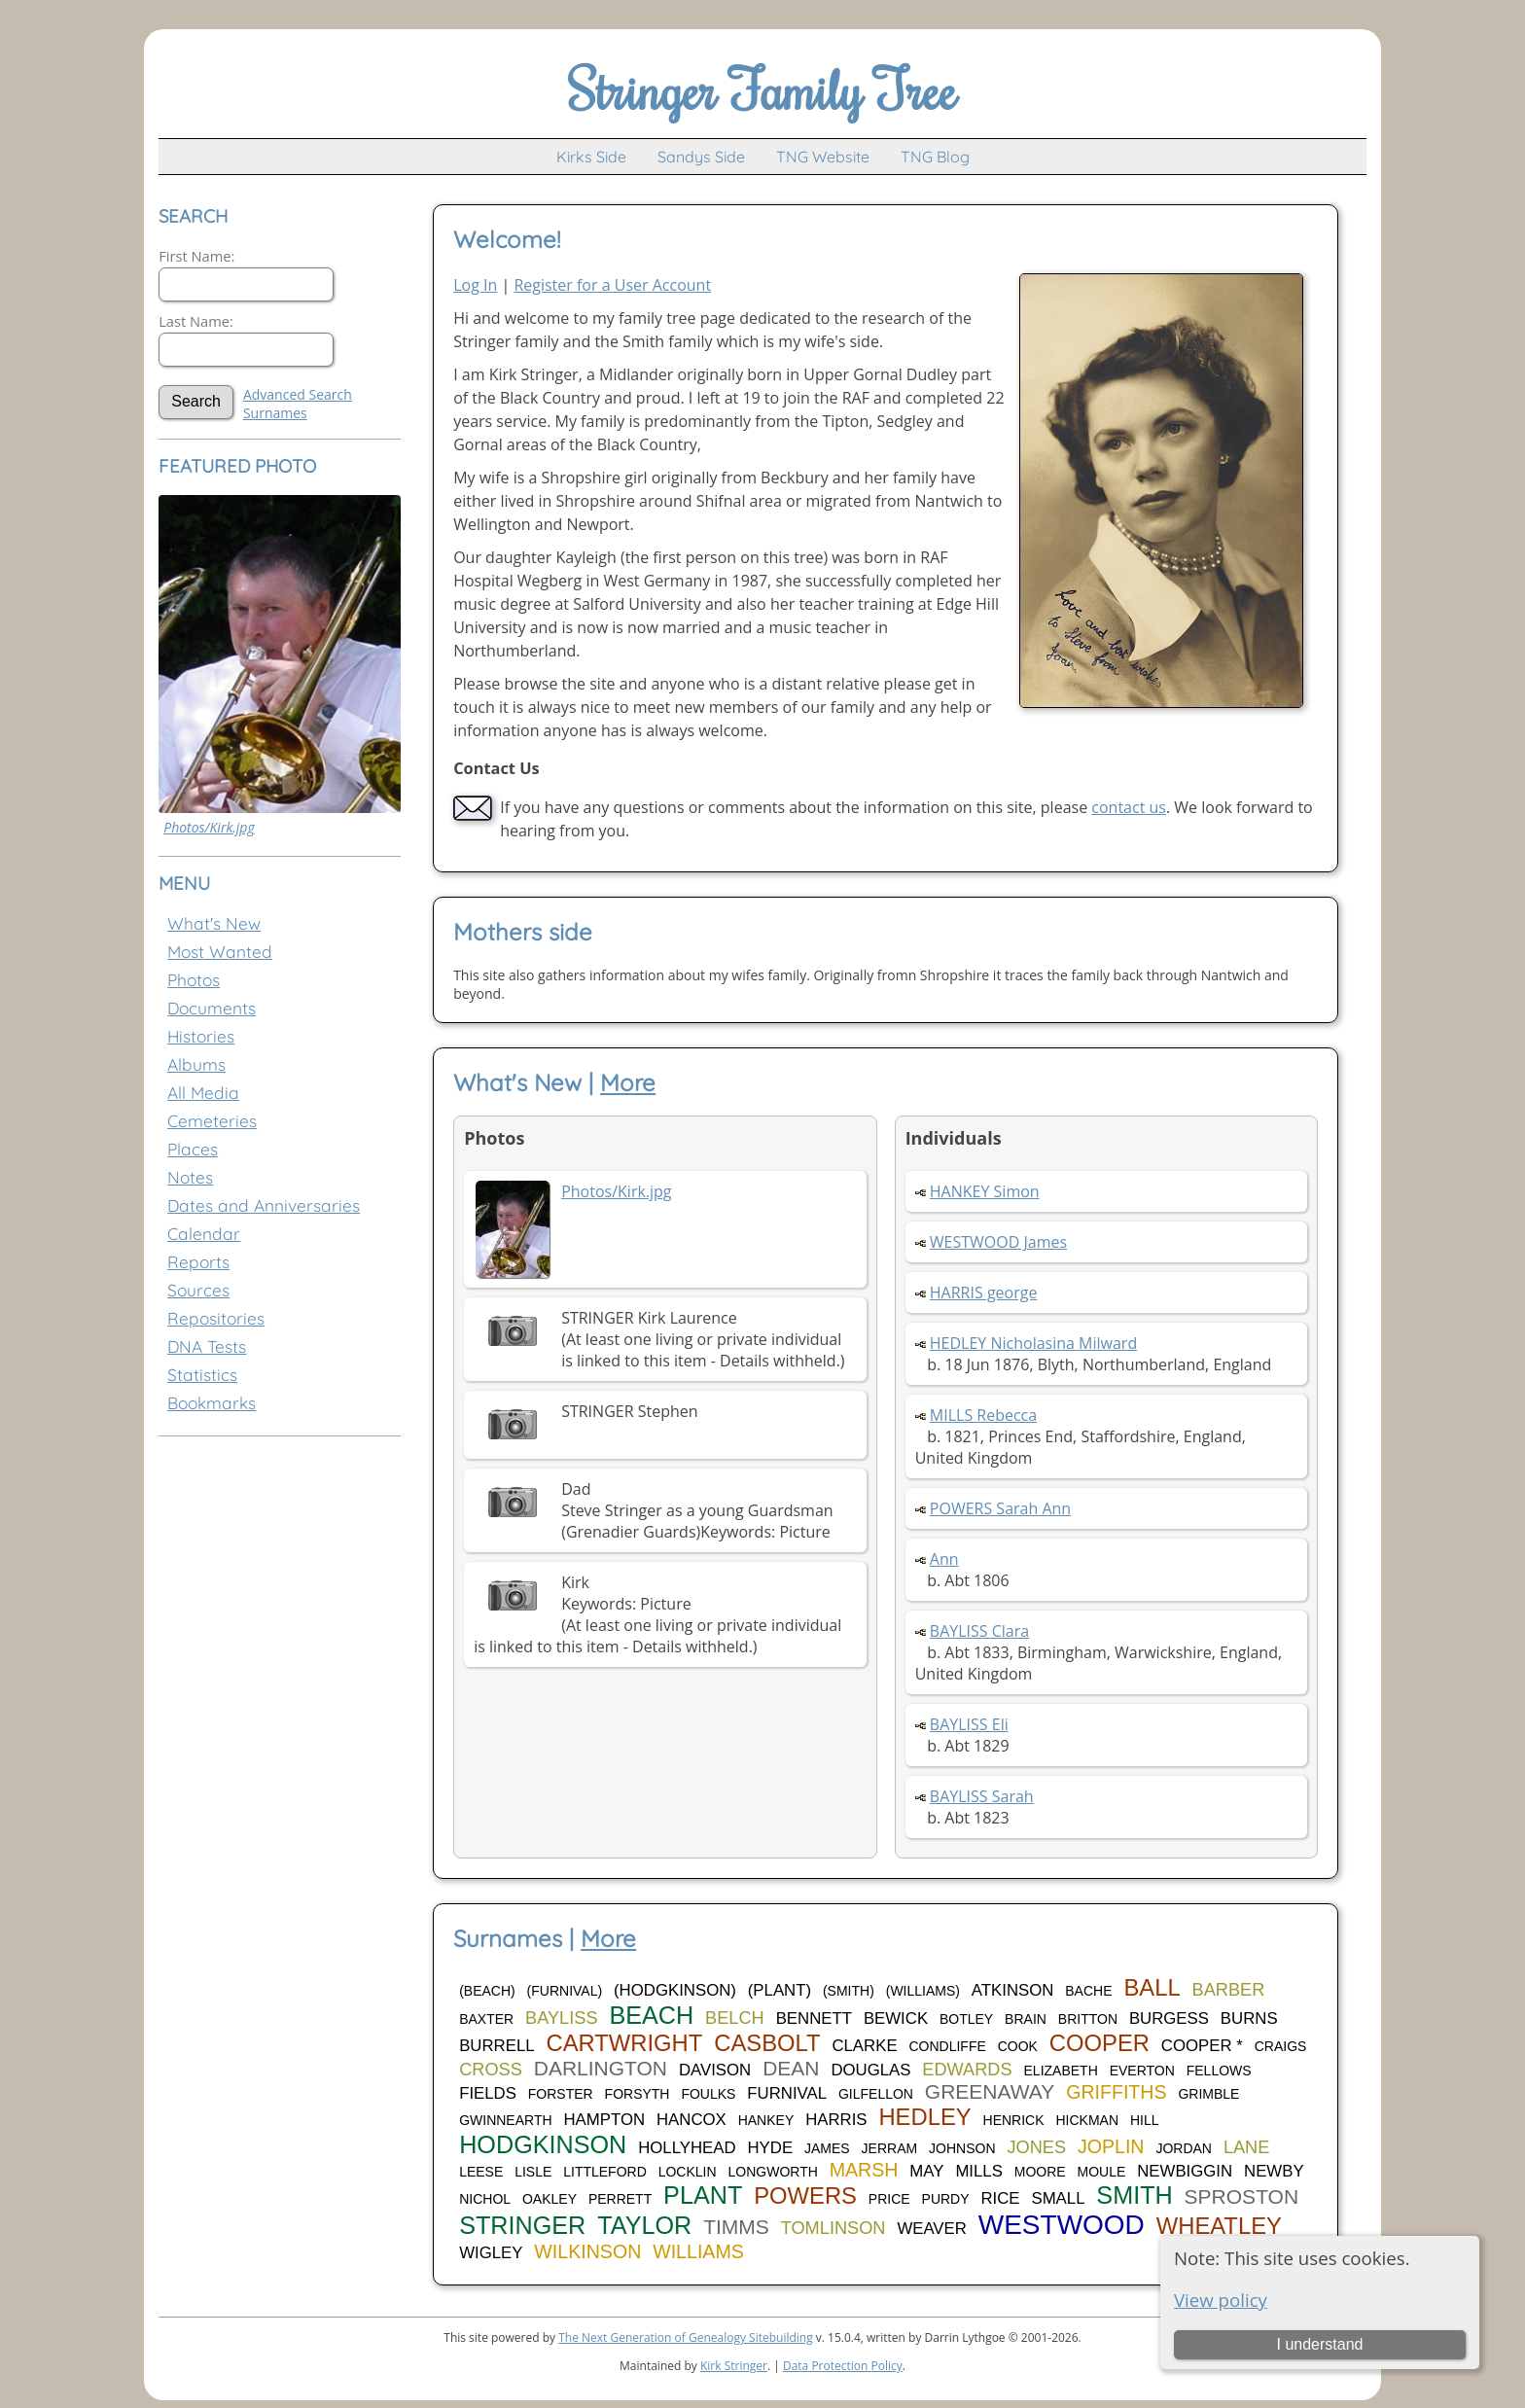 The image size is (1525, 2408). Describe the element at coordinates (771, 2148) in the screenshot. I see `HYDE` at that location.